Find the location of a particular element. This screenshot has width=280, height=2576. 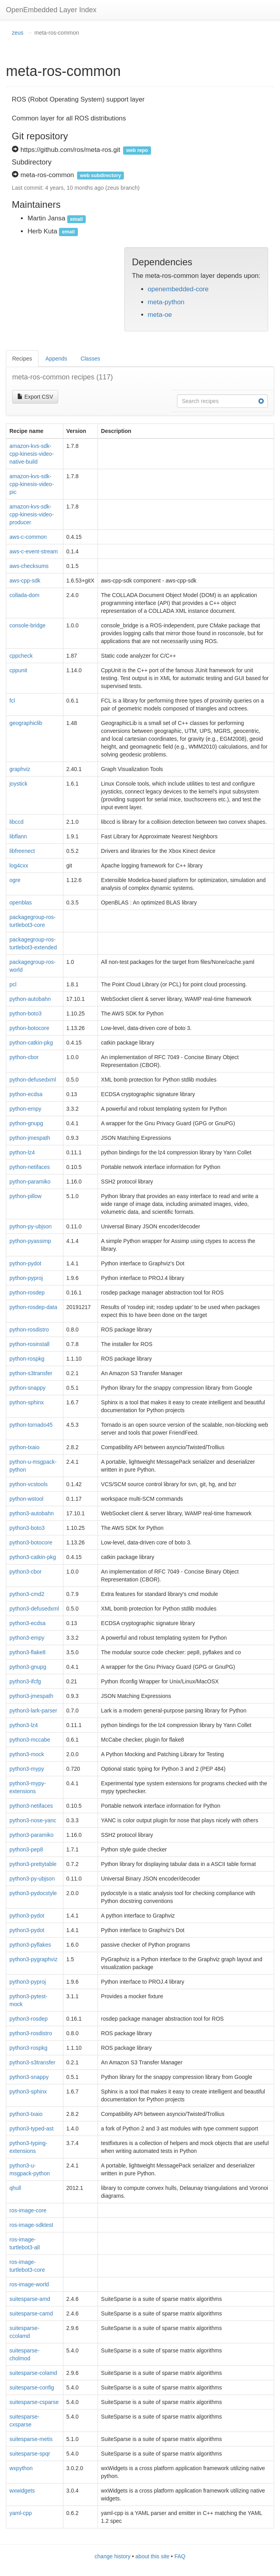

python3-pydocstyle is located at coordinates (33, 1893).